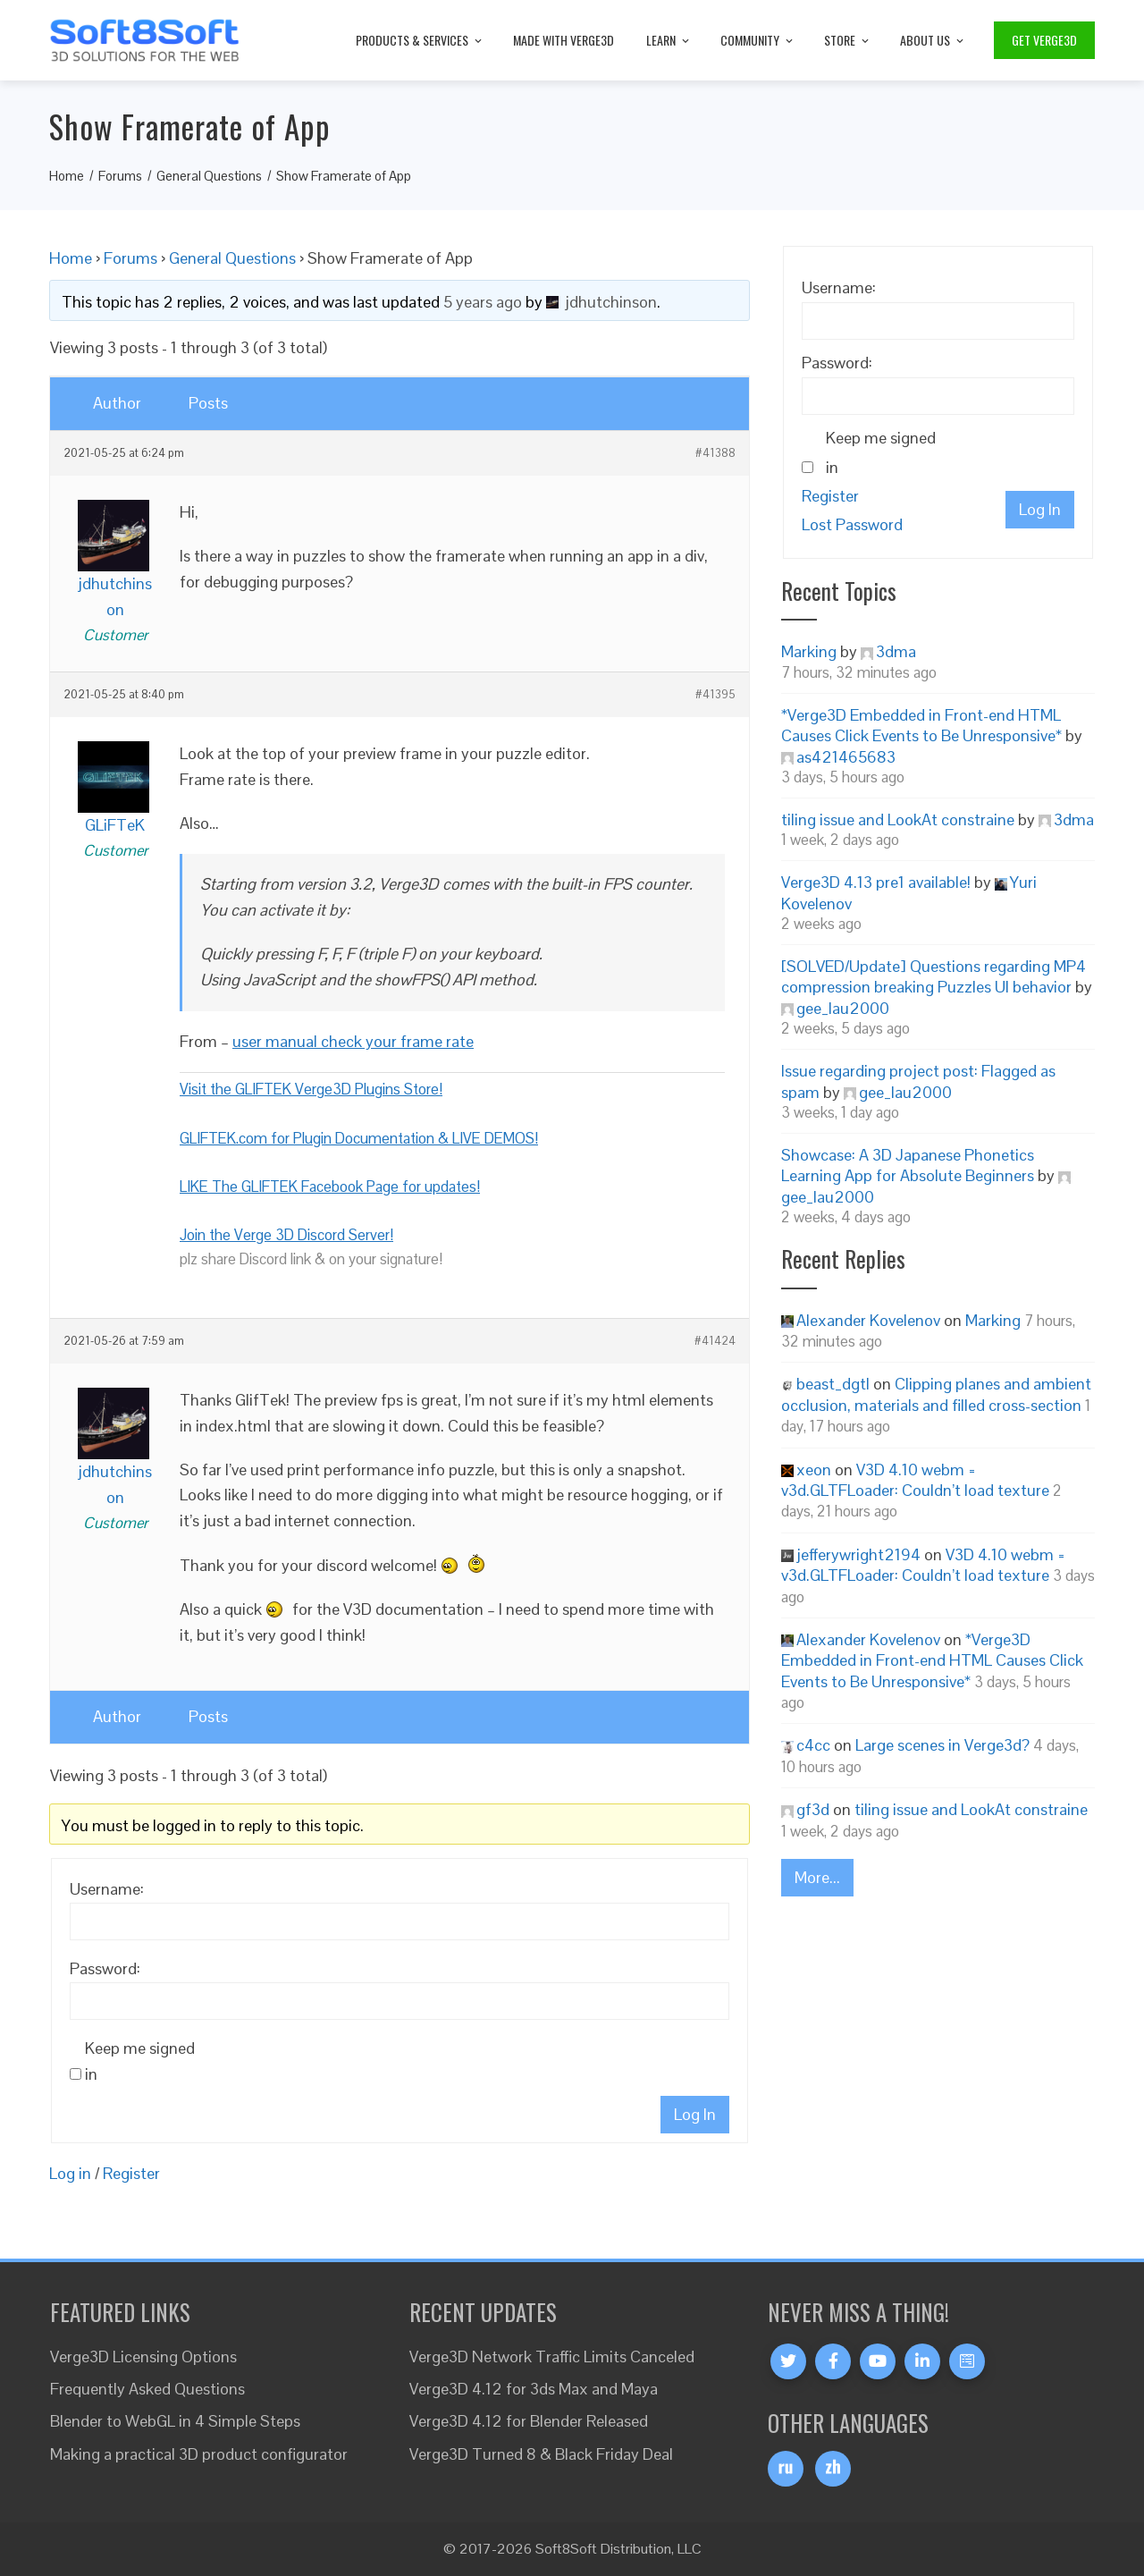 The height and width of the screenshot is (2576, 1144). What do you see at coordinates (528, 2421) in the screenshot?
I see `Verge3D 4.12 for Blender Released` at bounding box center [528, 2421].